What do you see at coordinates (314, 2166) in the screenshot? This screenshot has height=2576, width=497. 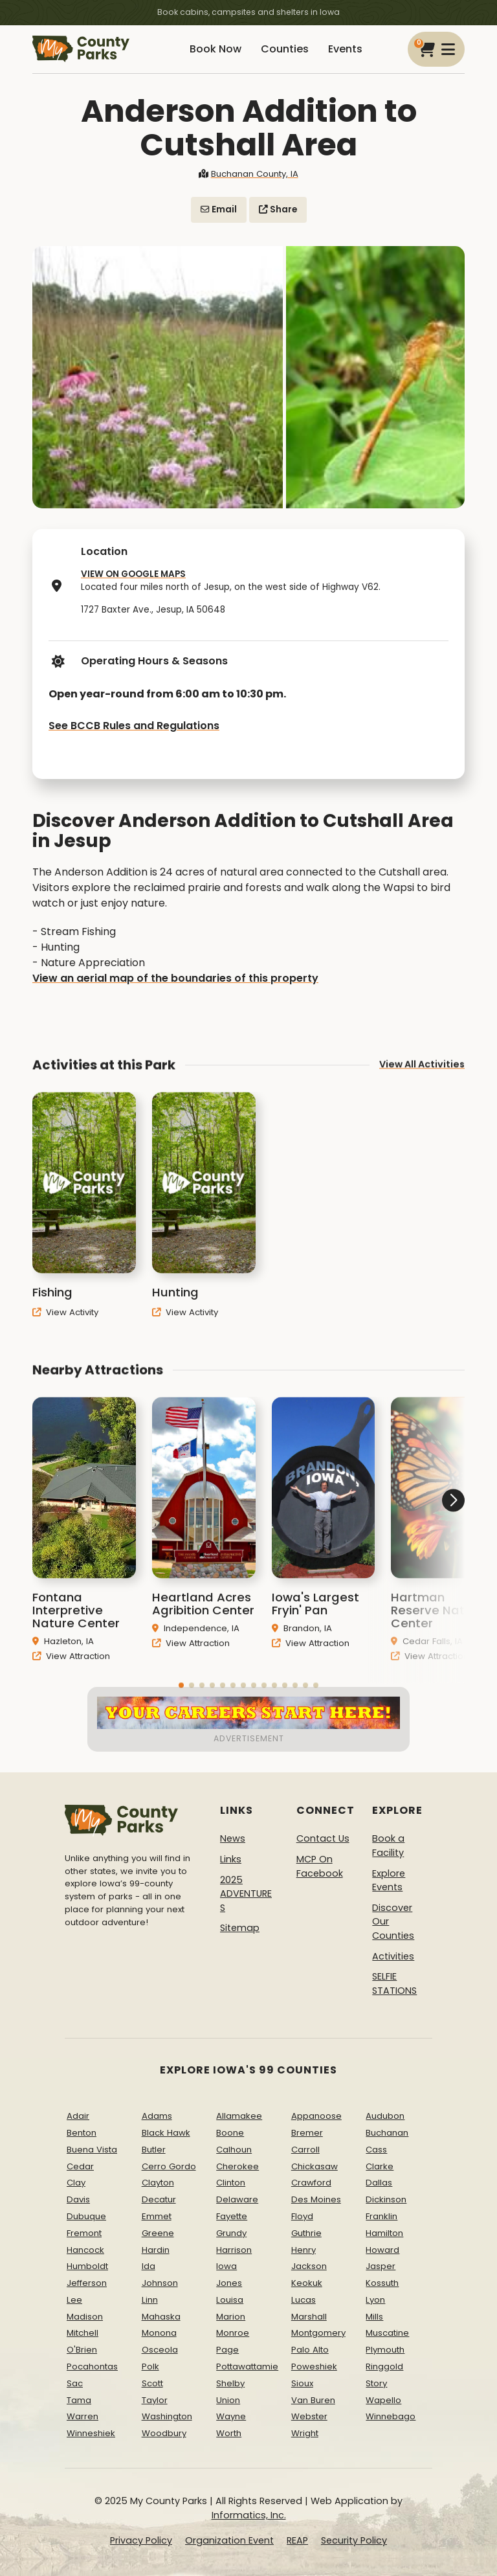 I see `Chickasaw` at bounding box center [314, 2166].